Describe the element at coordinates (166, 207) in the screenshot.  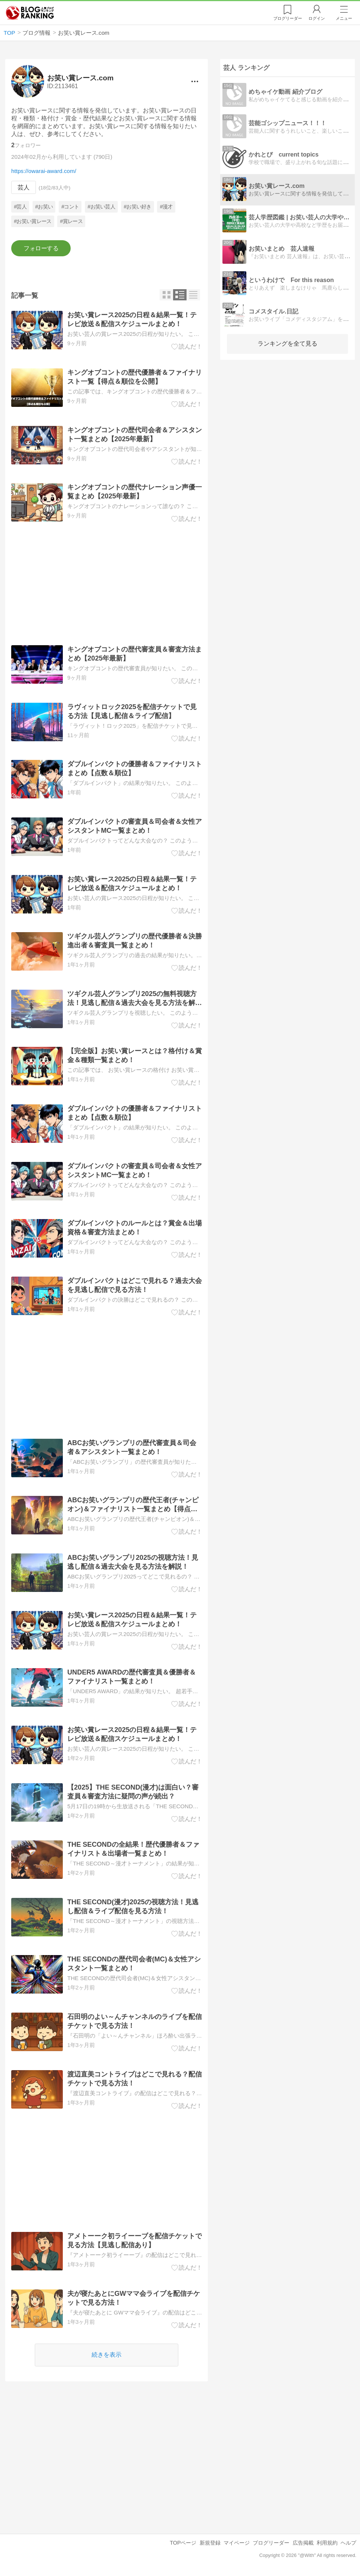
I see `#漫才` at that location.